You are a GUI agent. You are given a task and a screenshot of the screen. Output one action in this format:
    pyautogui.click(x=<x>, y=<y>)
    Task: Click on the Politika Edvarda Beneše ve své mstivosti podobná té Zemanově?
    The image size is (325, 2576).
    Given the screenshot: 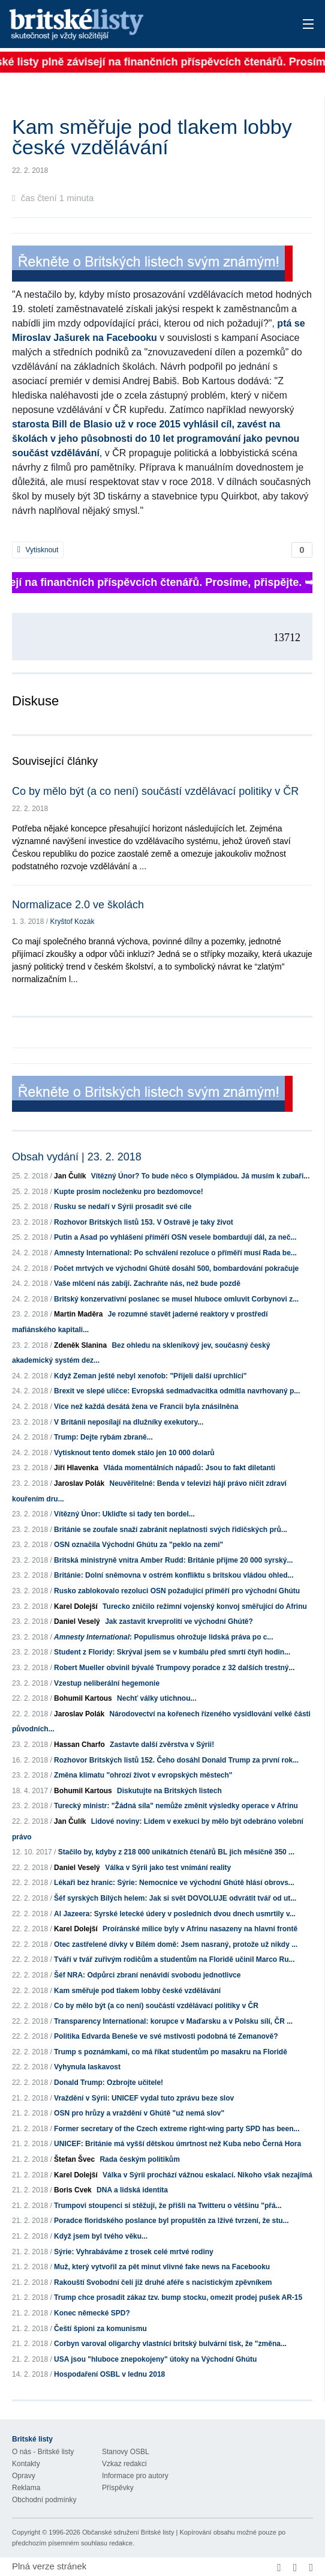 What is the action you would take?
    pyautogui.click(x=166, y=2036)
    